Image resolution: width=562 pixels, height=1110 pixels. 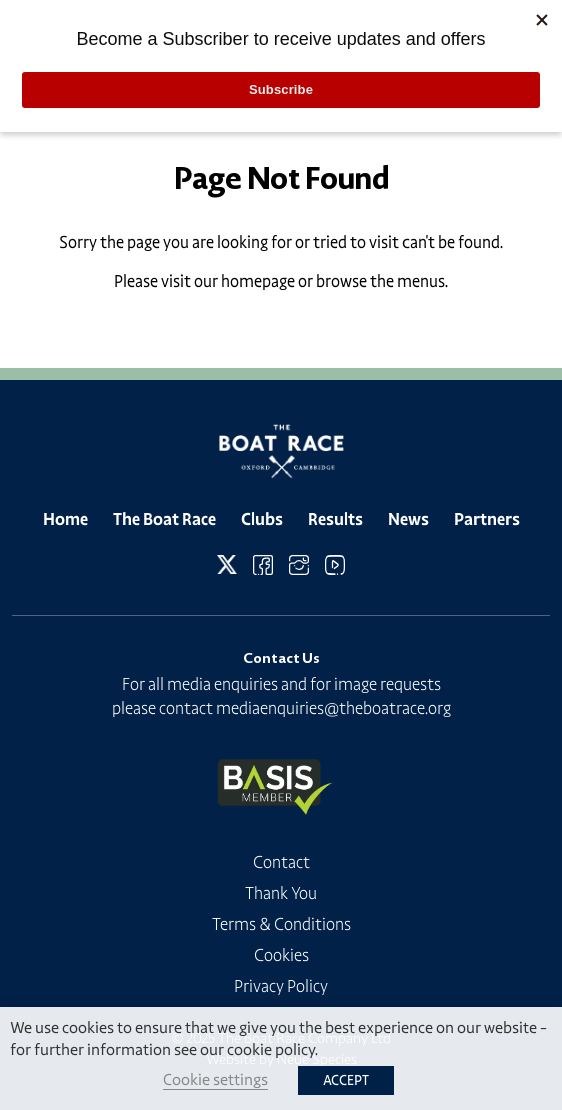 I want to click on Terms & Conditions, so click(x=281, y=924).